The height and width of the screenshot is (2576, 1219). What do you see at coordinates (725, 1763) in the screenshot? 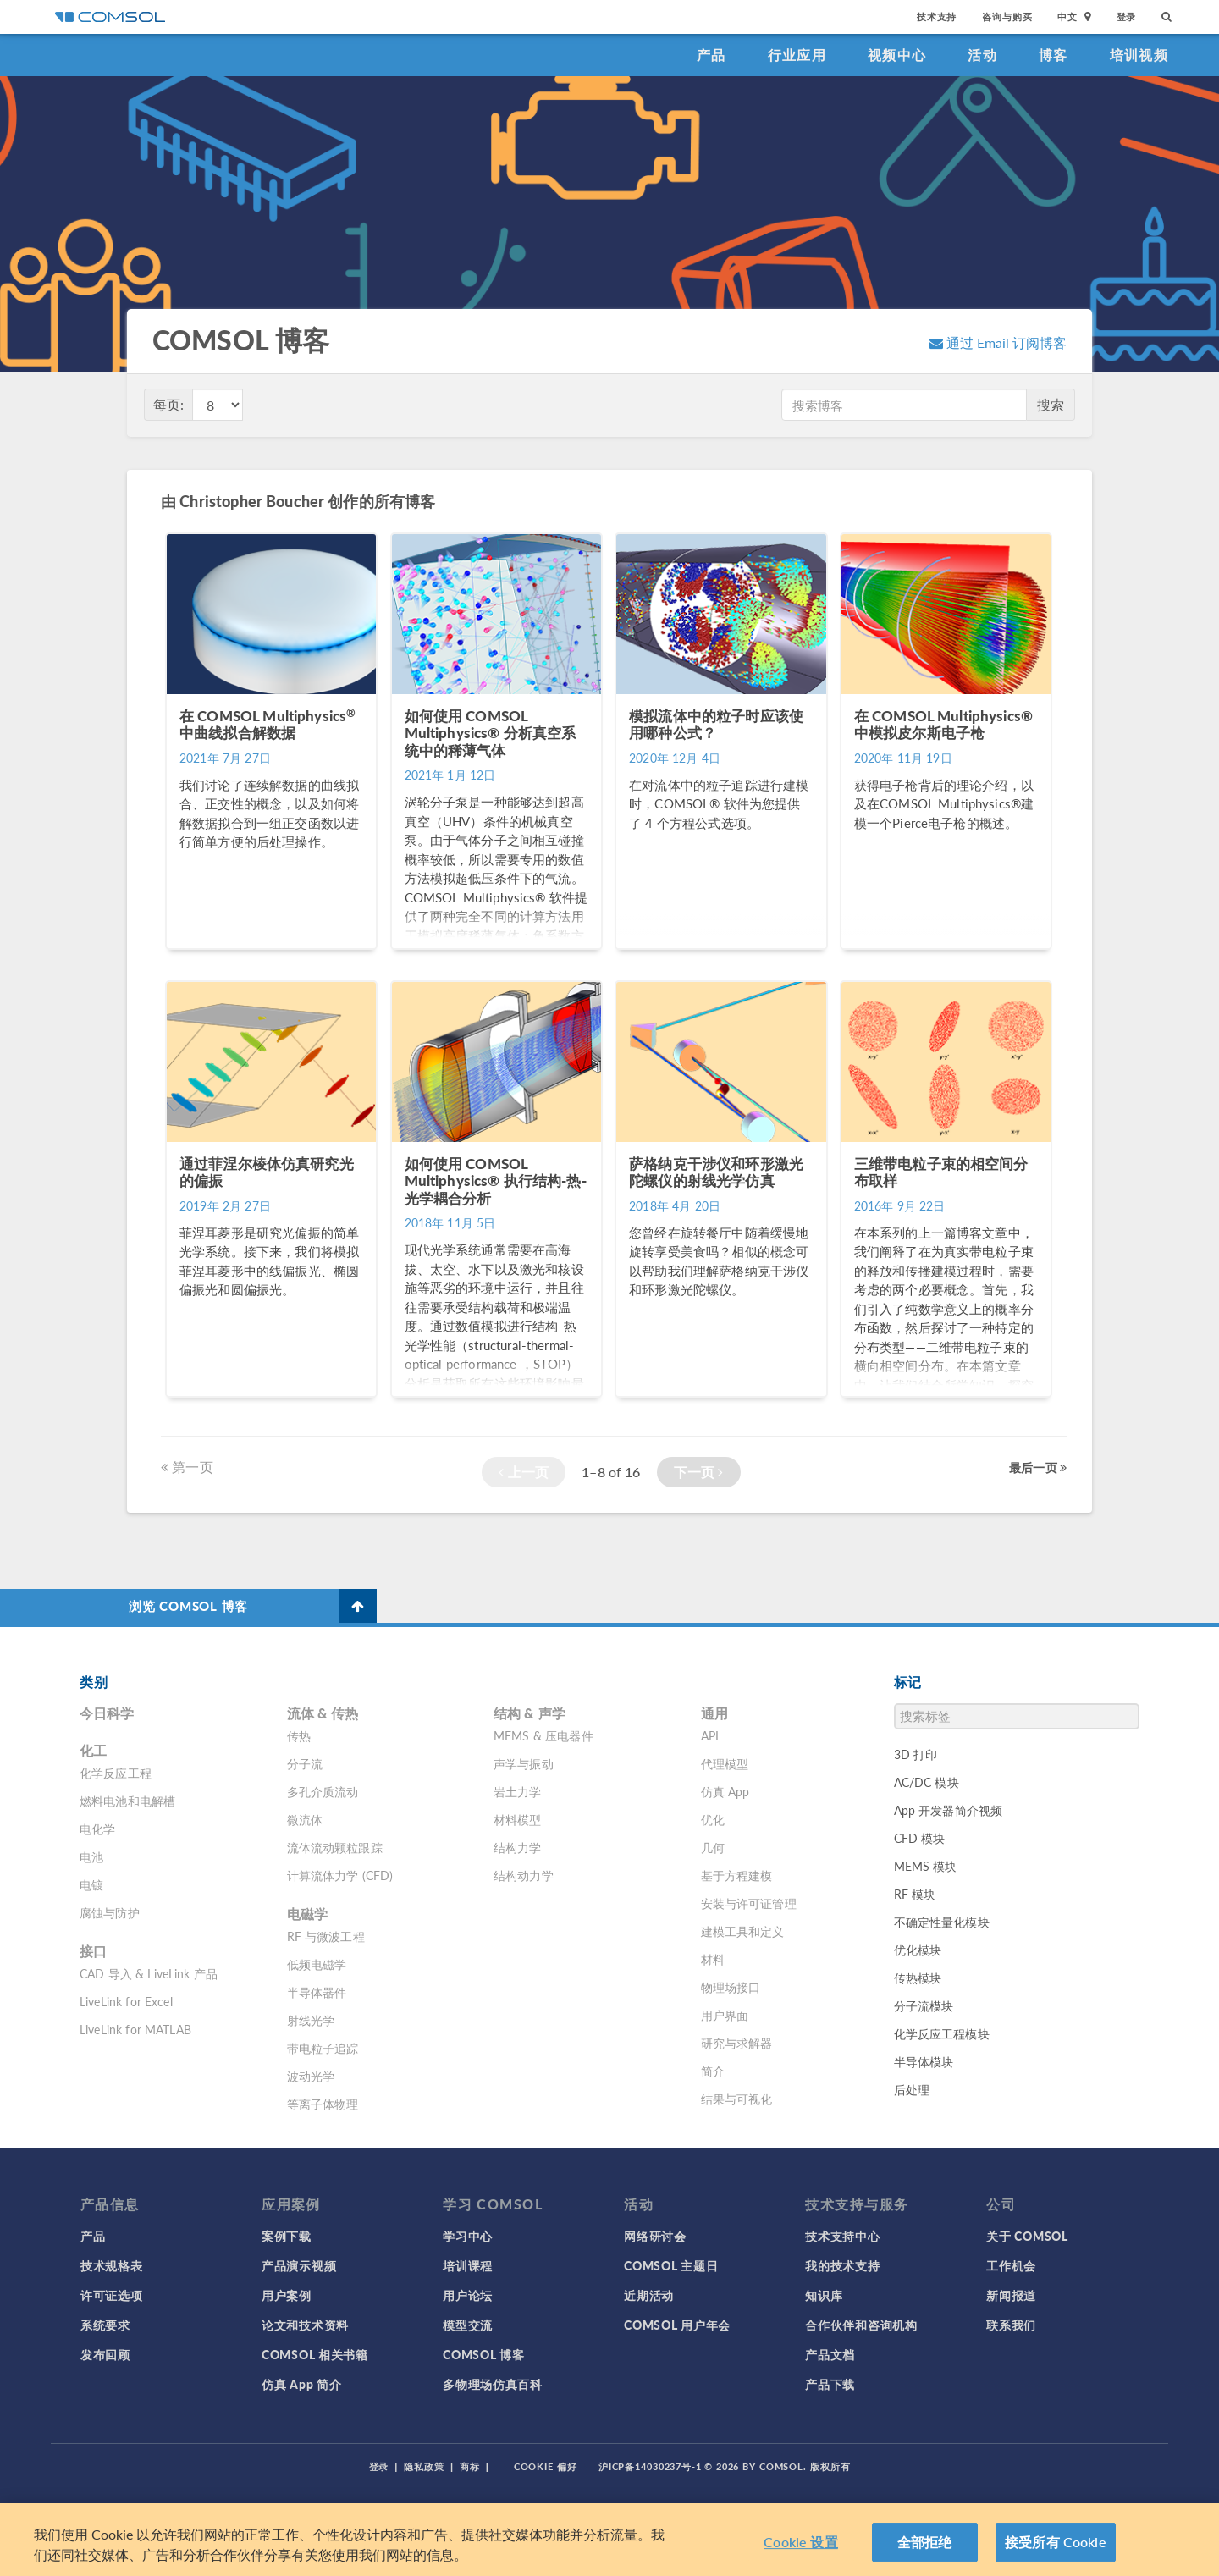
I see `代理模型` at bounding box center [725, 1763].